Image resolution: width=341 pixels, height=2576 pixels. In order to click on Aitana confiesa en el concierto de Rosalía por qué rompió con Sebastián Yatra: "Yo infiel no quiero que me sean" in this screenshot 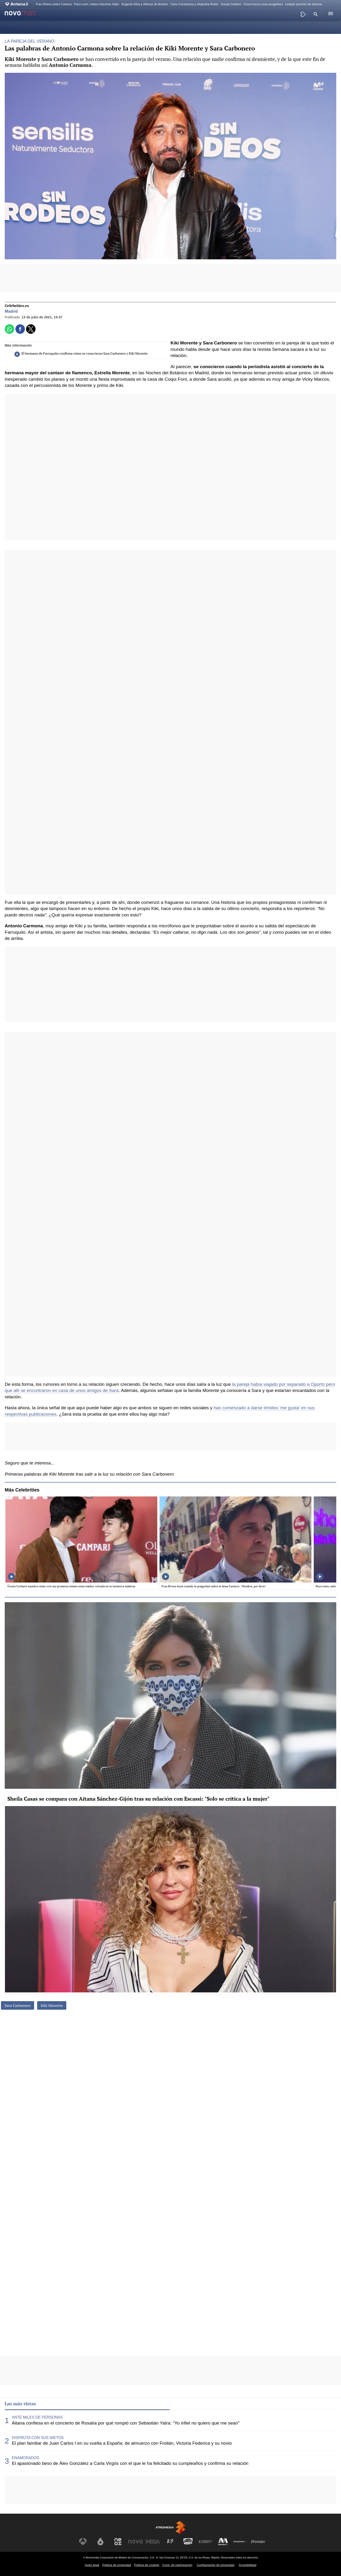, I will do `click(126, 2422)`.